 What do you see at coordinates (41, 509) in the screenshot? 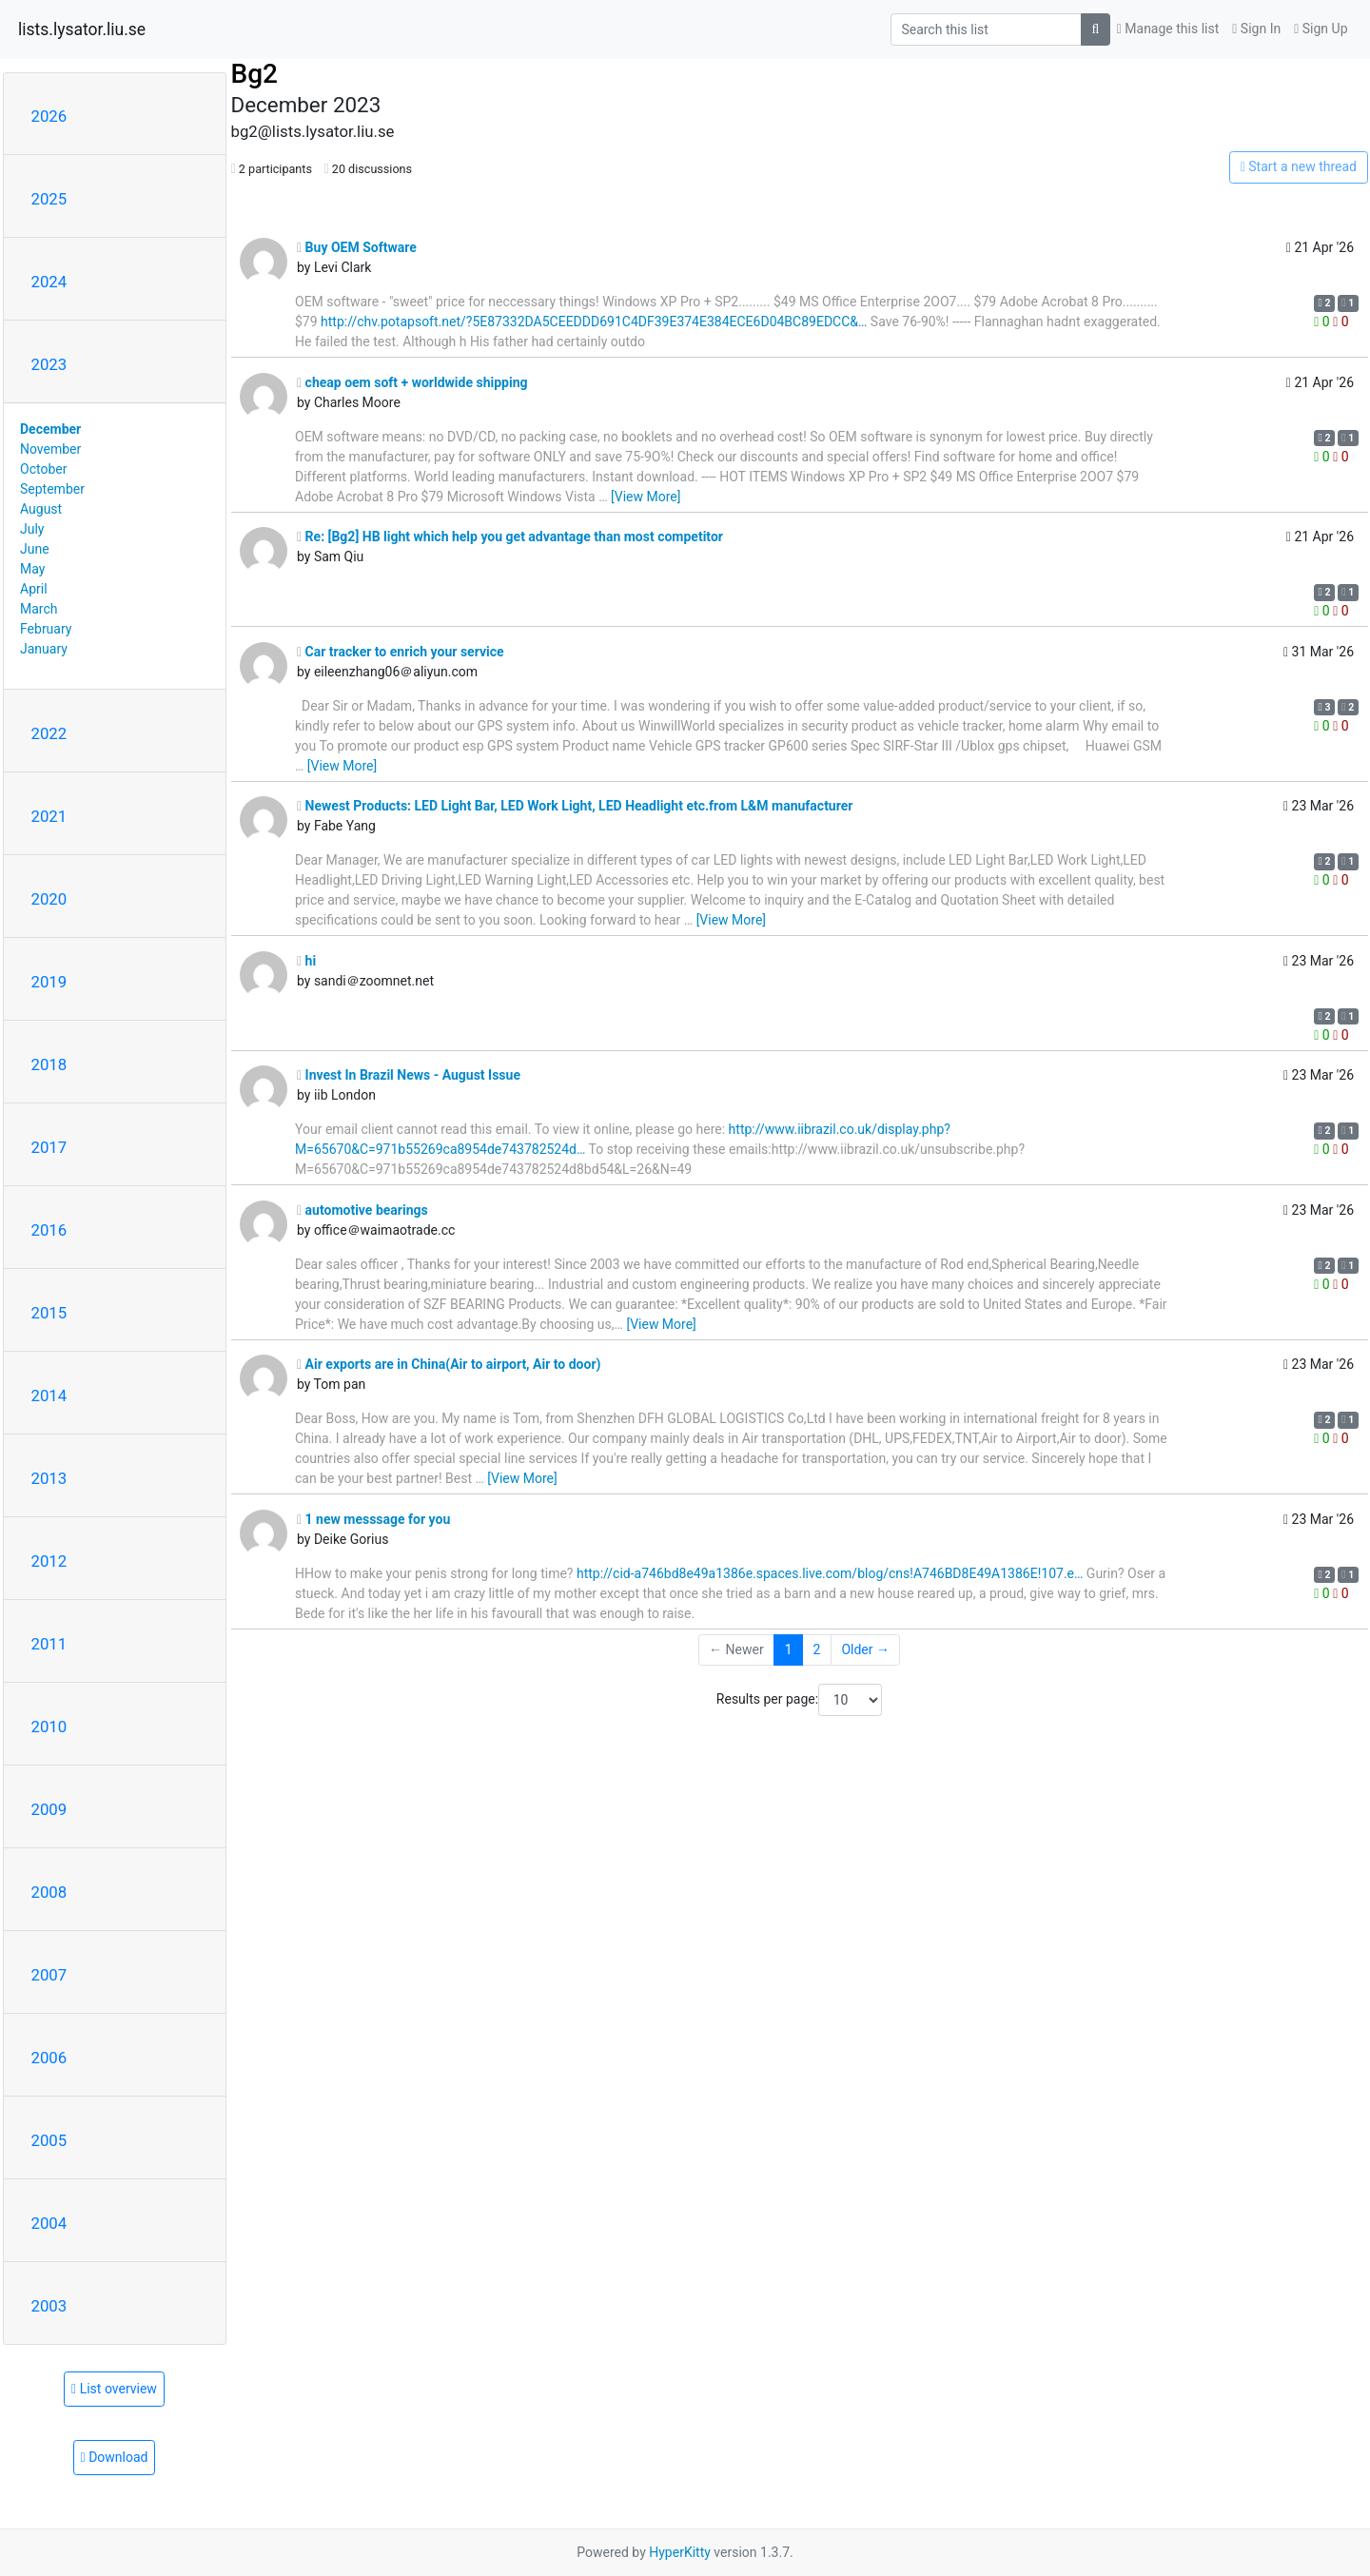
I see `August` at bounding box center [41, 509].